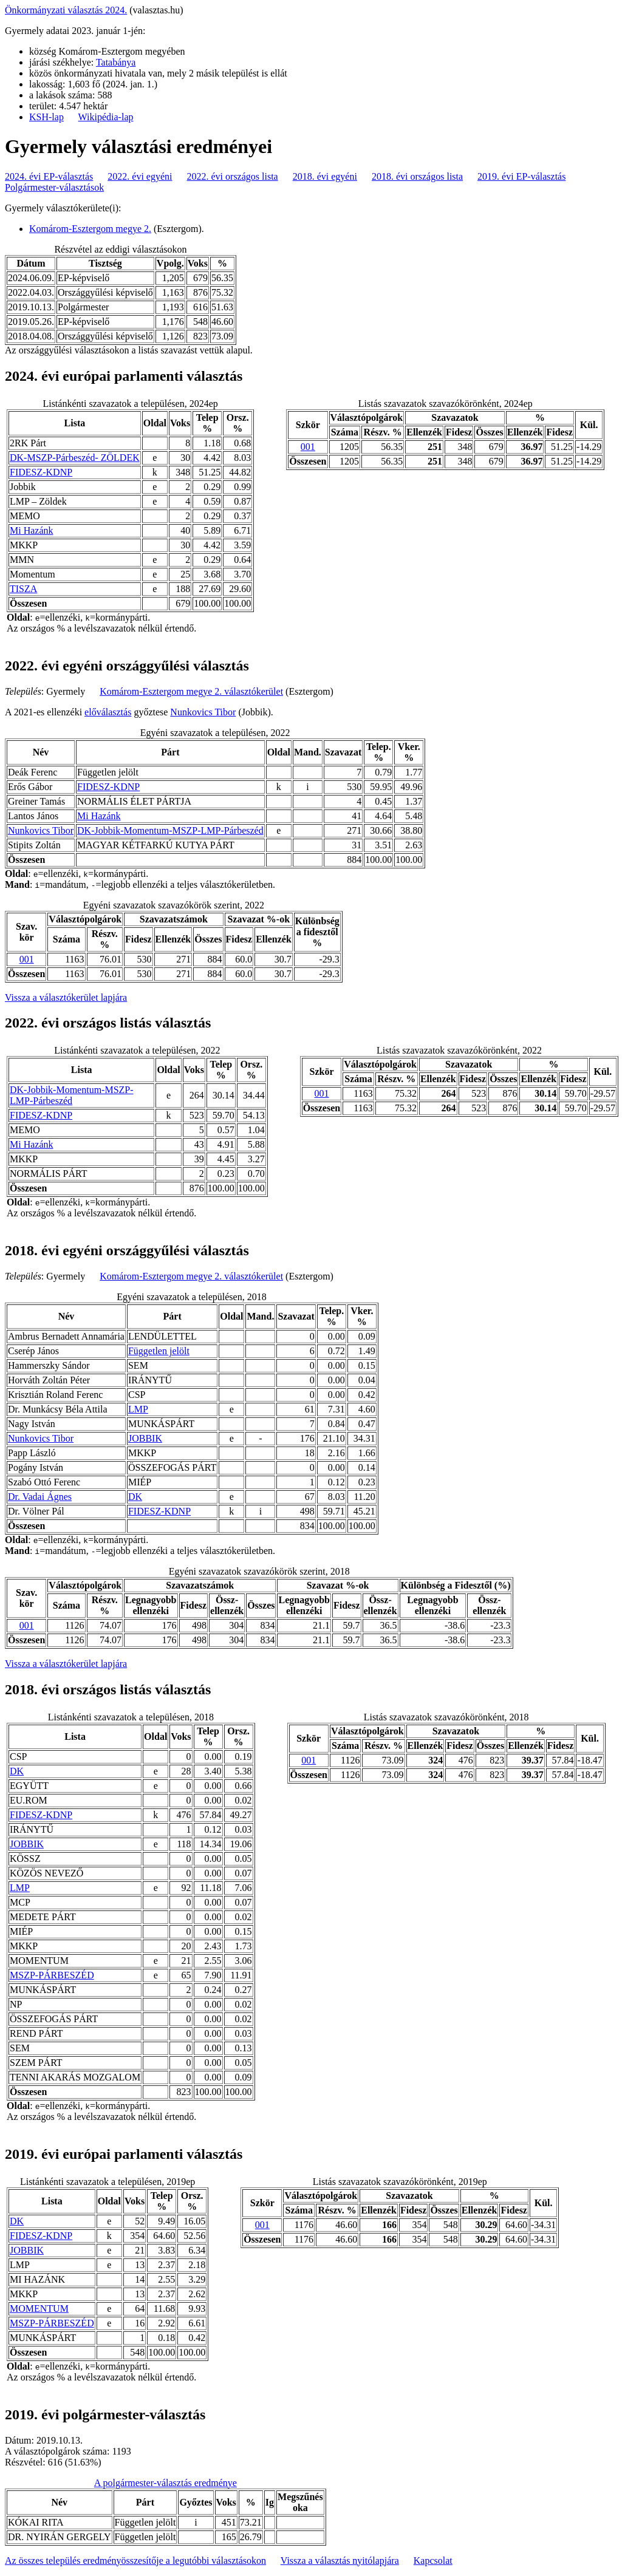  What do you see at coordinates (135, 1496) in the screenshot?
I see `DK` at bounding box center [135, 1496].